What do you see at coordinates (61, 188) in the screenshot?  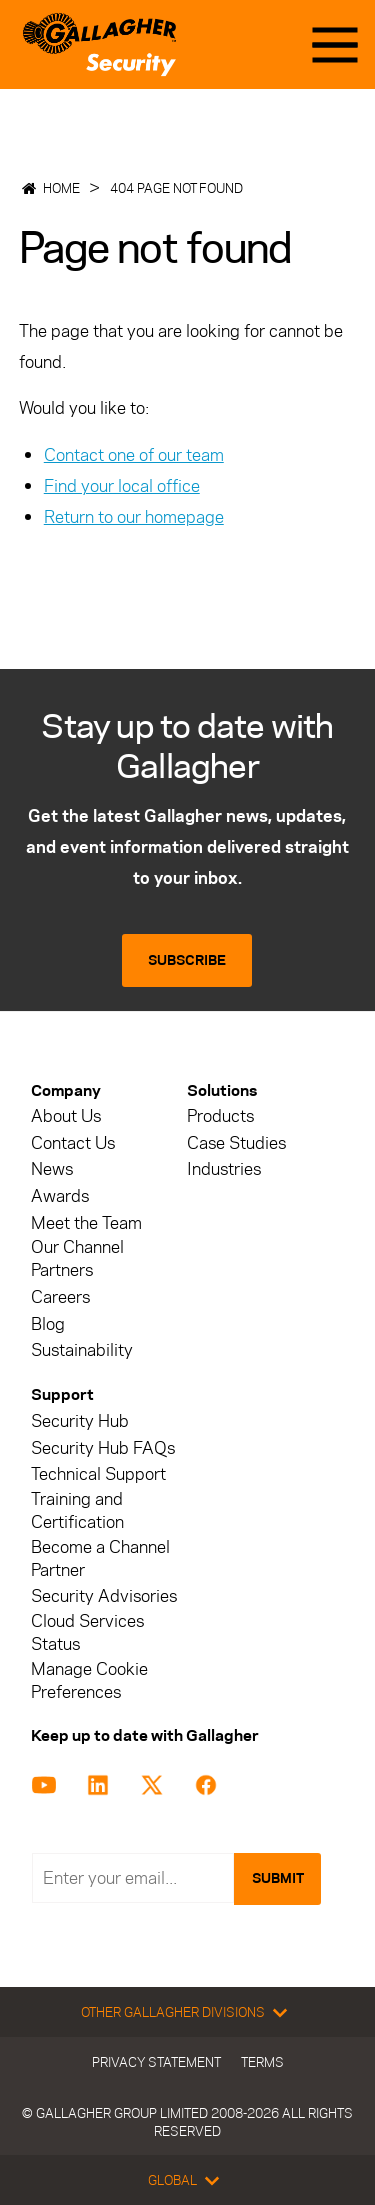 I see `Home` at bounding box center [61, 188].